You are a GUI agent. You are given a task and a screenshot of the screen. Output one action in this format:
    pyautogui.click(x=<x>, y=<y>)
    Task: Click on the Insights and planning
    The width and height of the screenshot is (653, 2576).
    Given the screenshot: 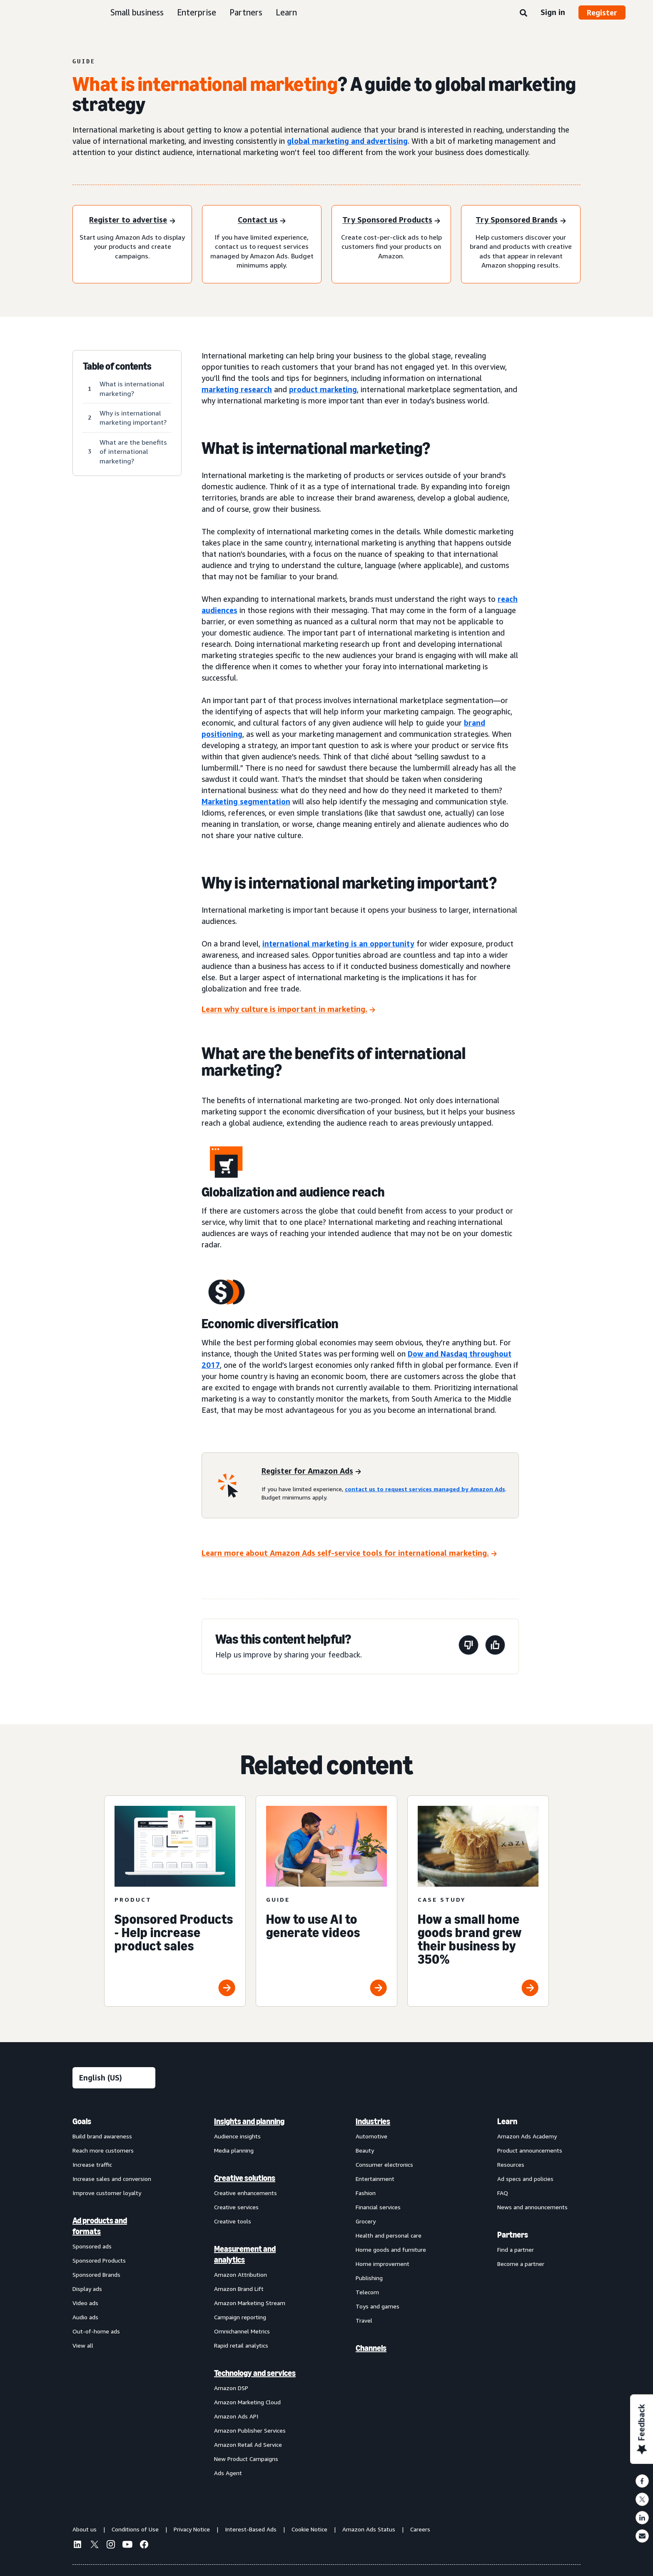 What is the action you would take?
    pyautogui.click(x=249, y=2121)
    